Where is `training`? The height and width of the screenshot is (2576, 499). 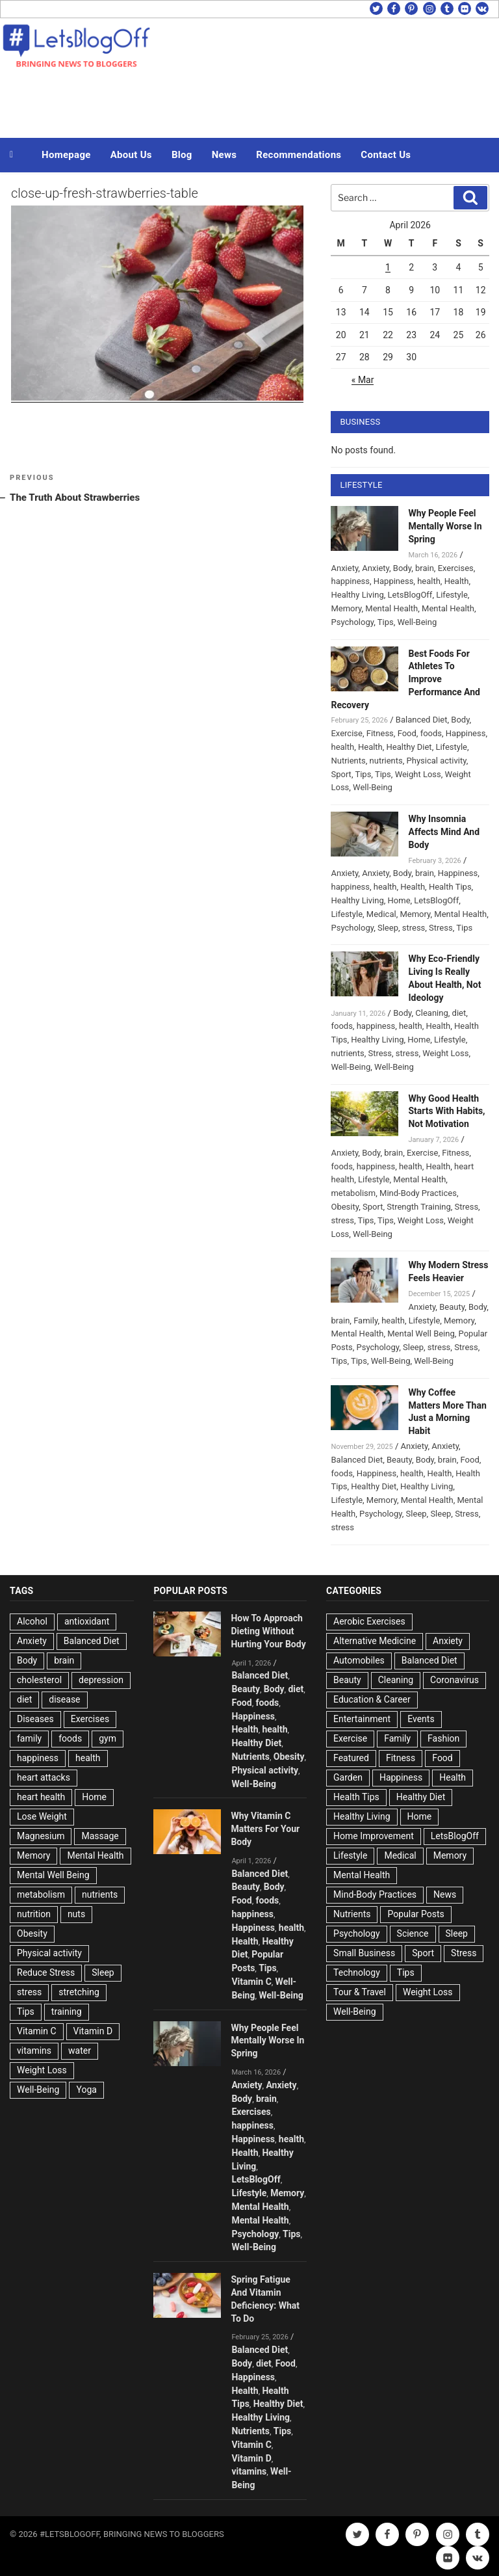
training is located at coordinates (66, 2011).